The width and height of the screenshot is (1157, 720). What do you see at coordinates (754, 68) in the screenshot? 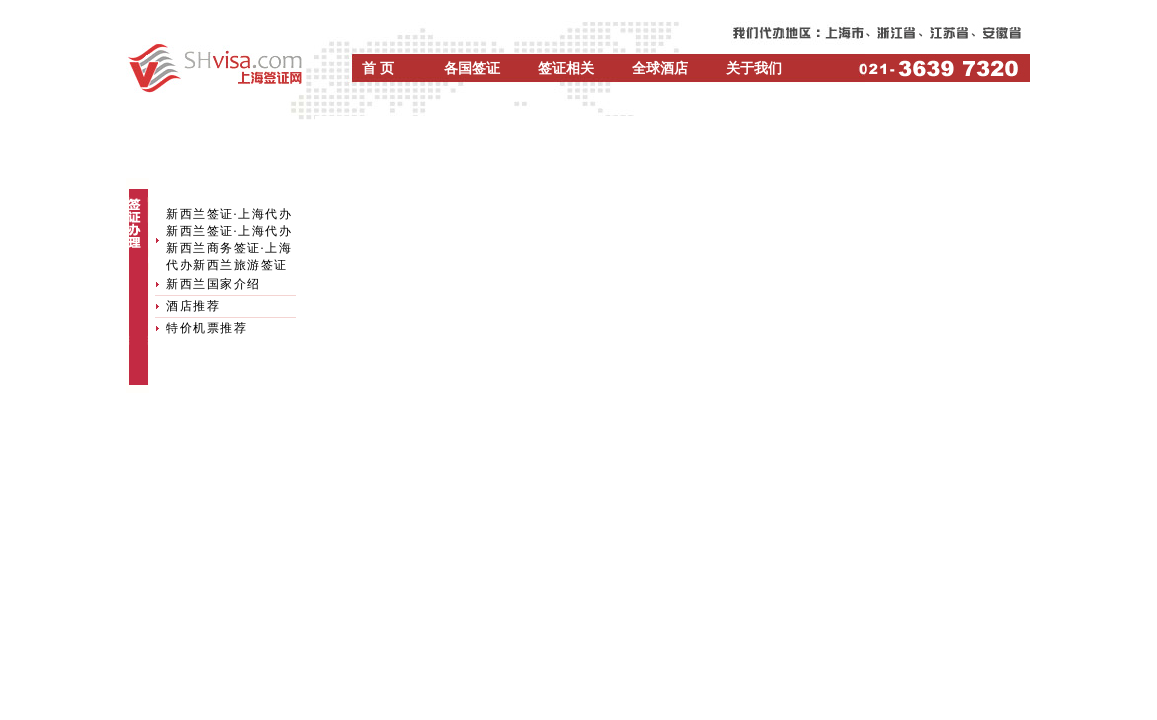
I see `关于我们` at bounding box center [754, 68].